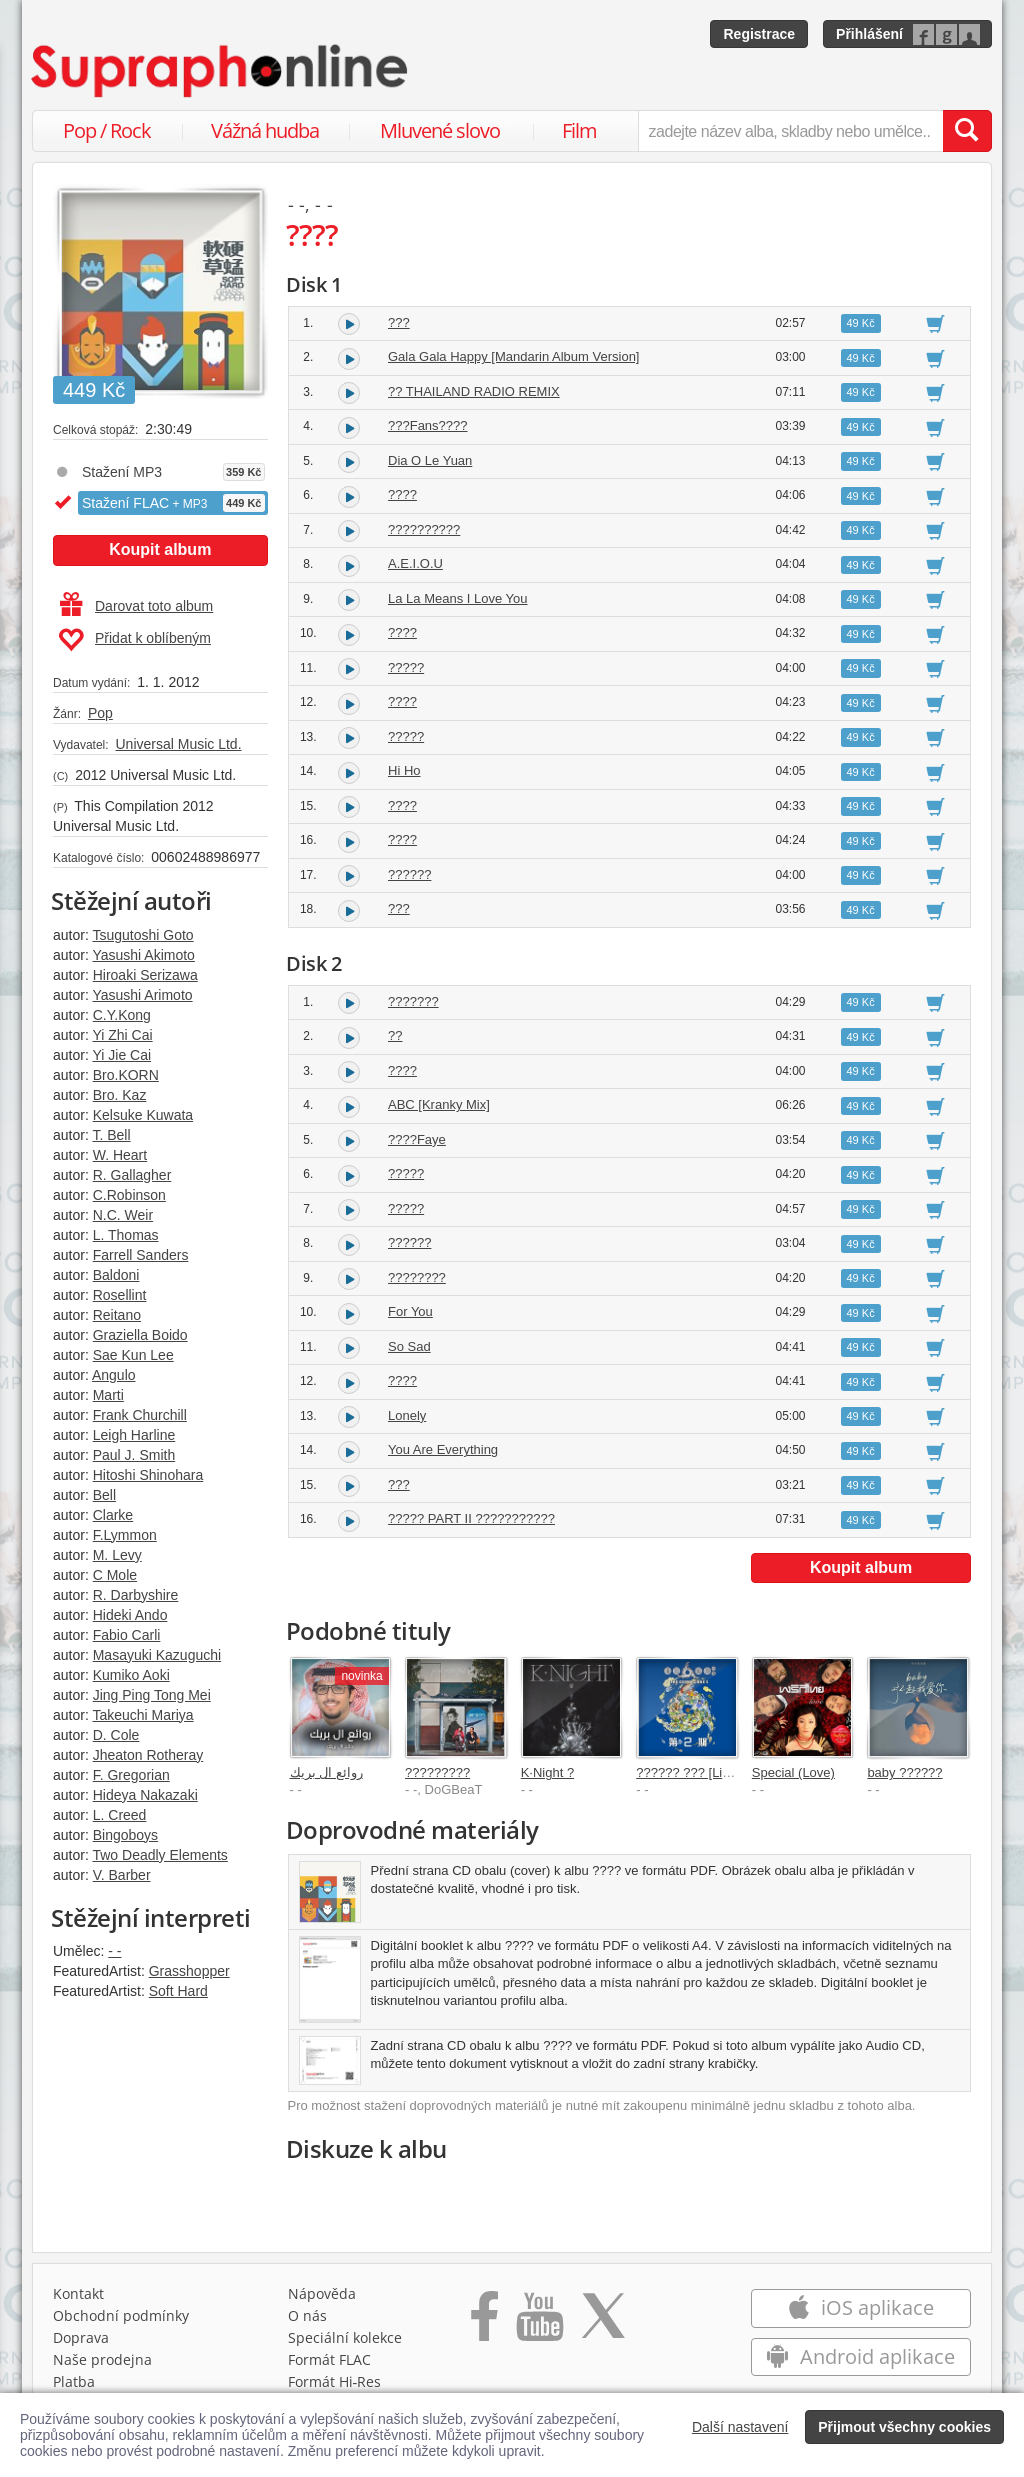 This screenshot has height=2477, width=1024. What do you see at coordinates (134, 1435) in the screenshot?
I see `Leigh Harline` at bounding box center [134, 1435].